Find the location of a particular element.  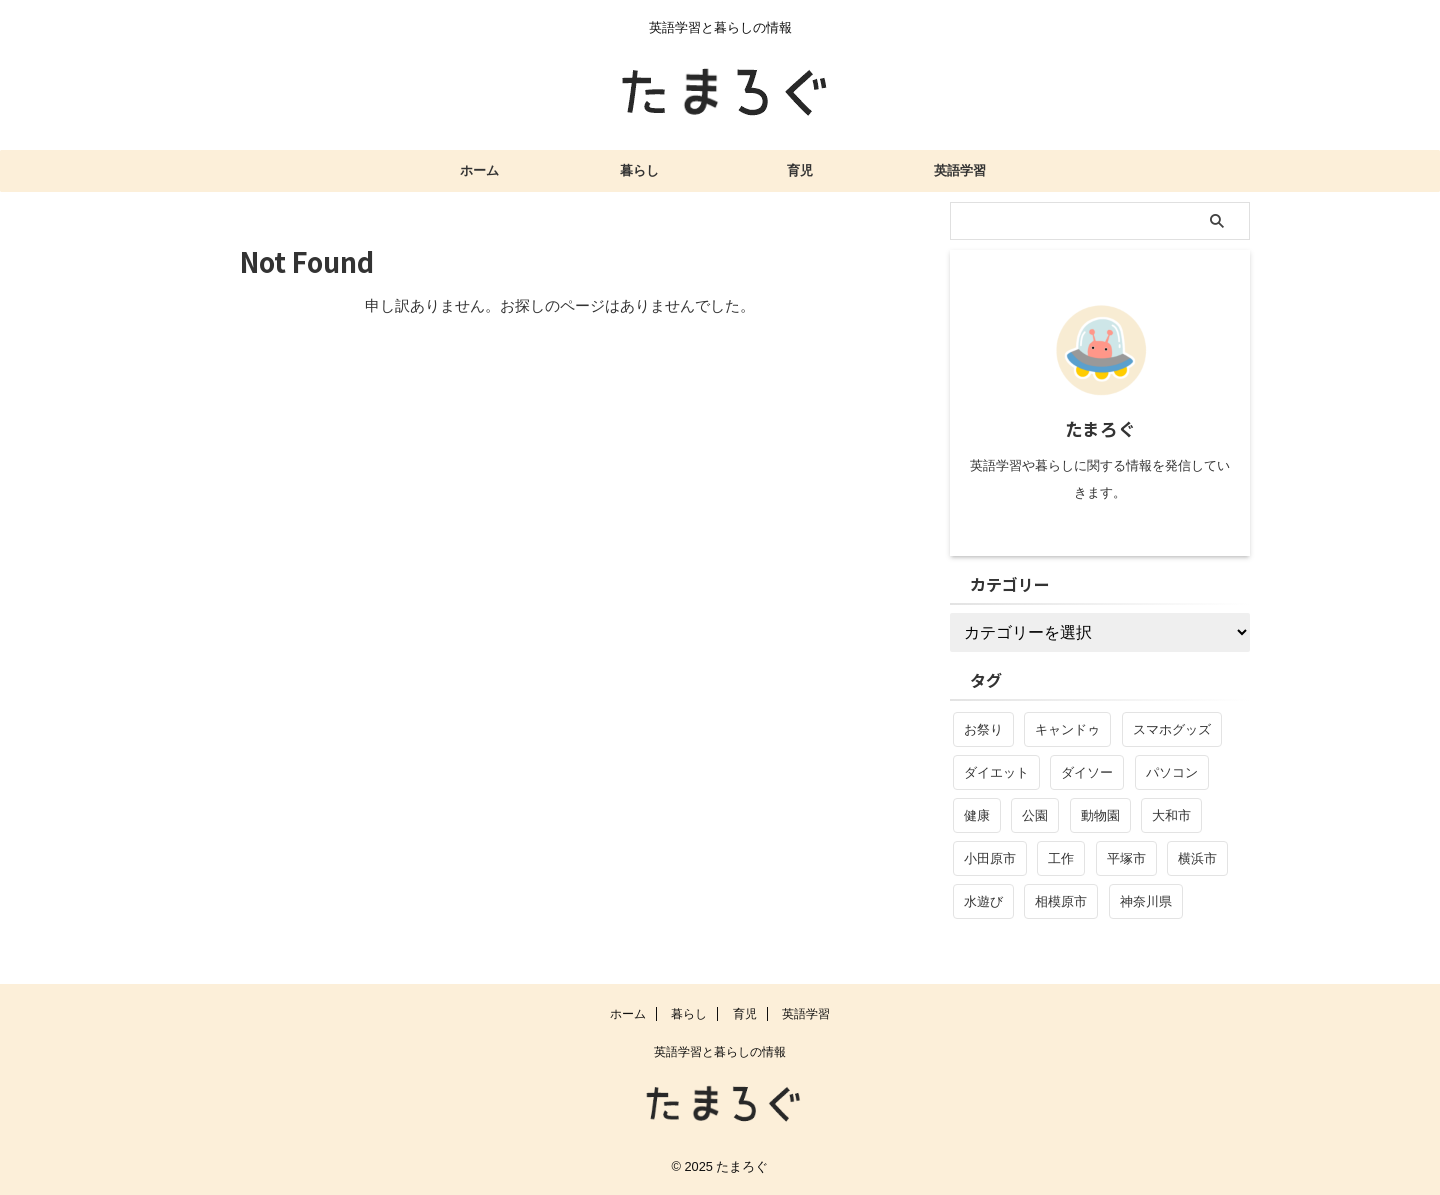

神奈川県 [神奈川県 (5個の項目)] is located at coordinates (1146, 901).